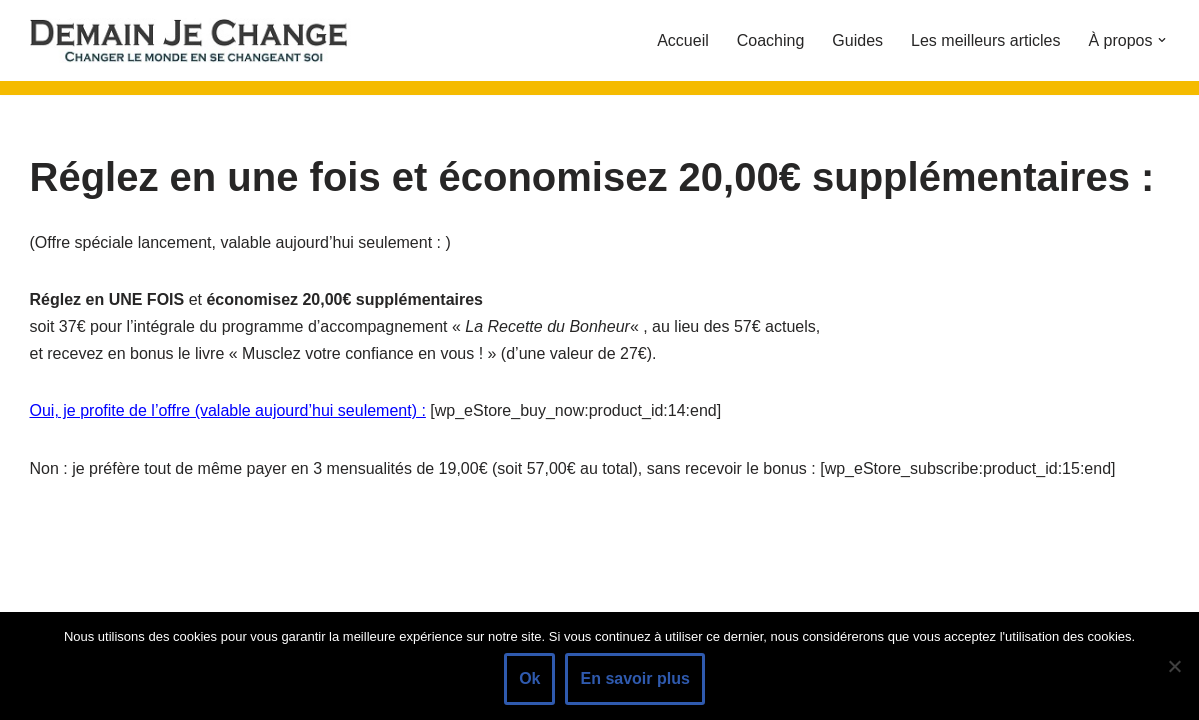 This screenshot has width=1199, height=720. What do you see at coordinates (771, 40) in the screenshot?
I see `Coaching` at bounding box center [771, 40].